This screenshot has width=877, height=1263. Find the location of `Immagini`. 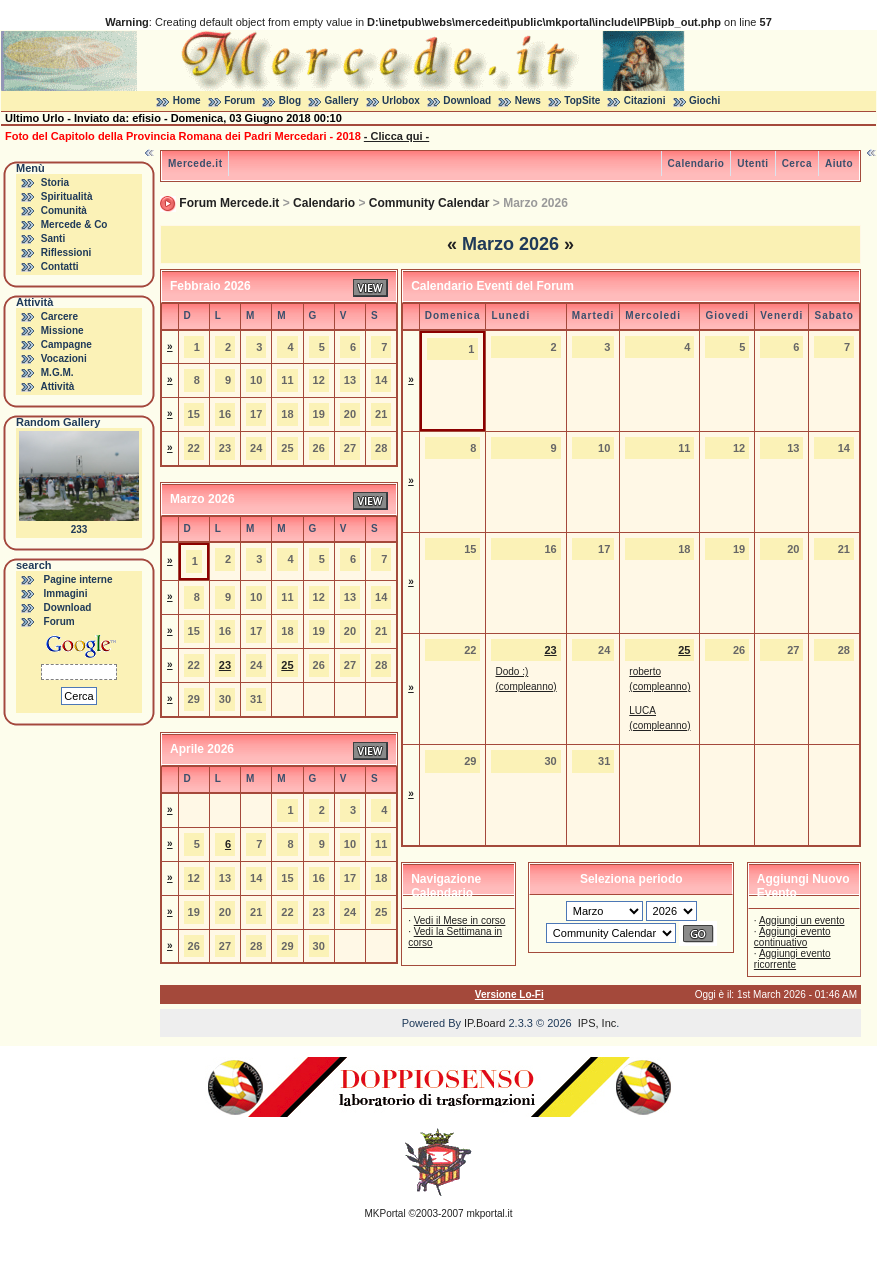

Immagini is located at coordinates (66, 593).